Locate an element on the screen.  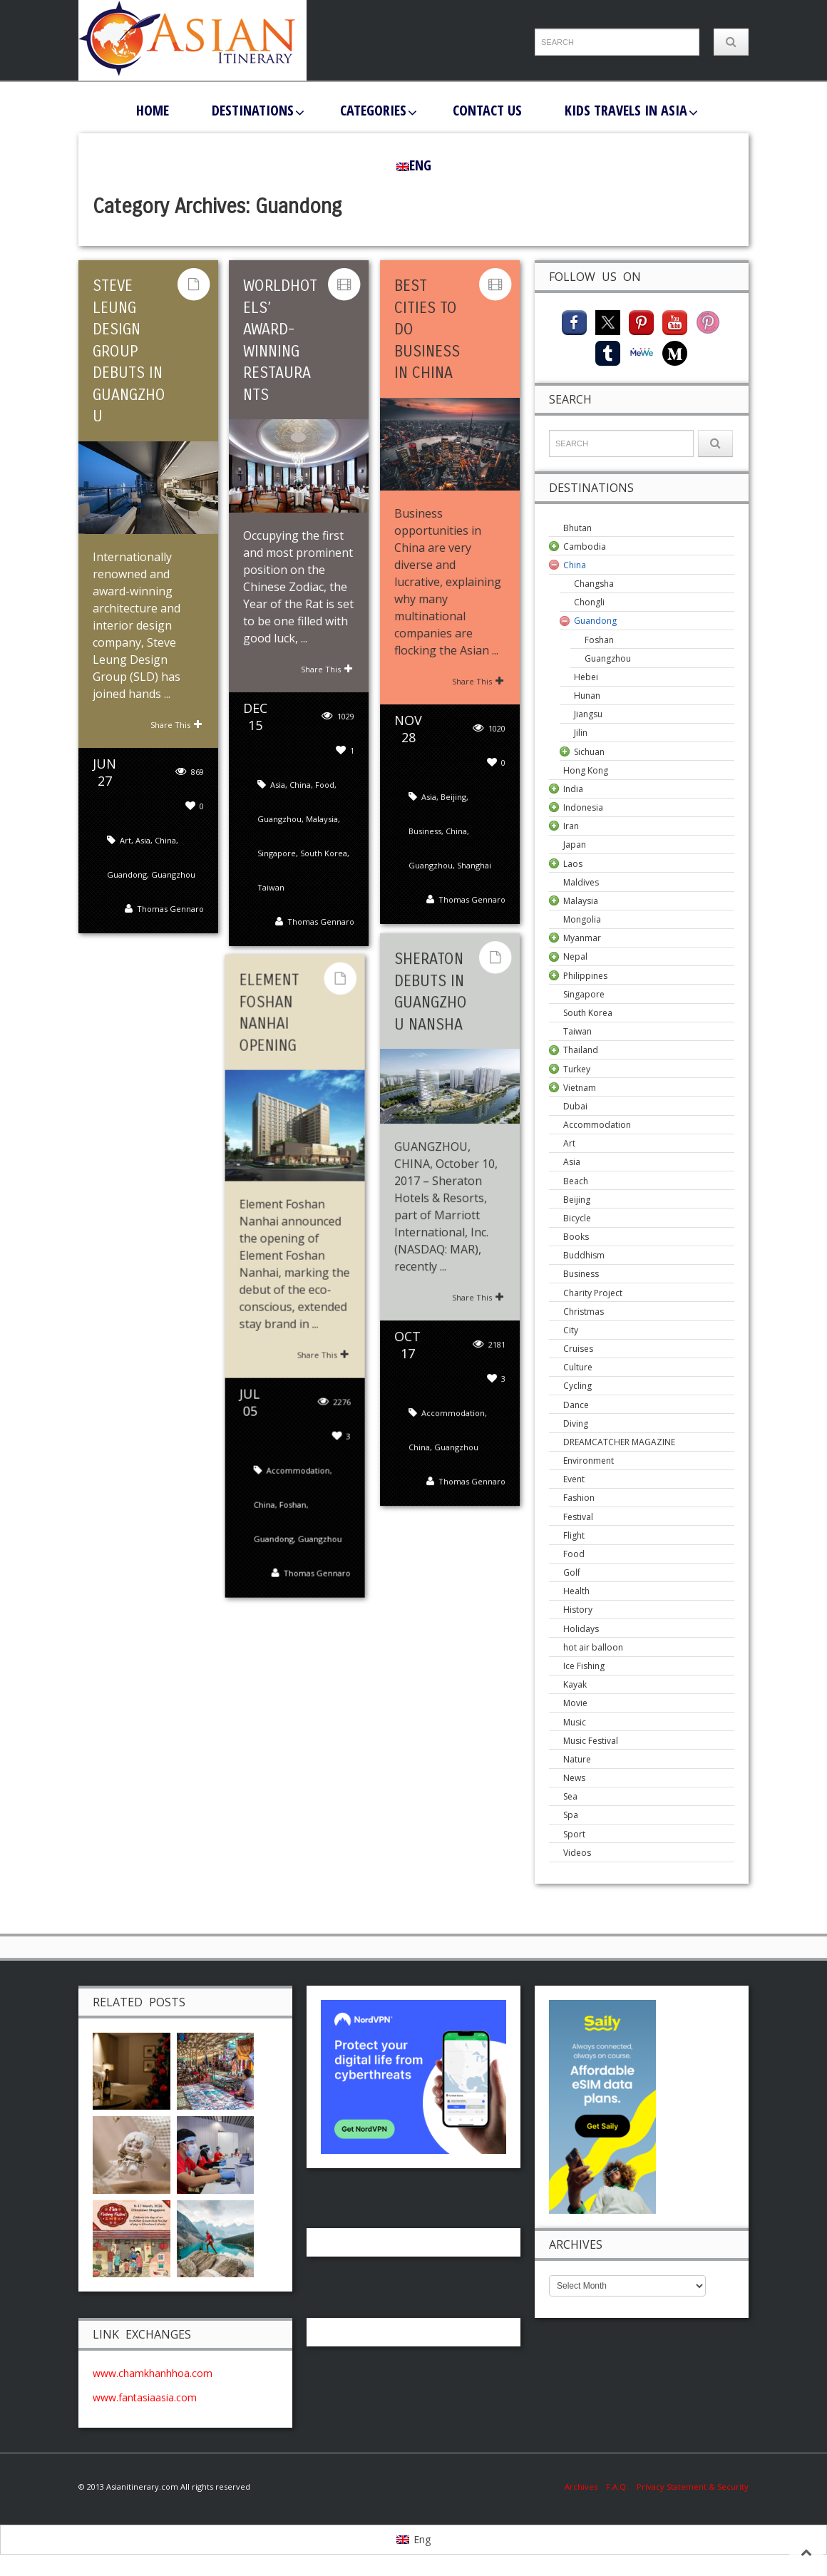
Privacy Statement & Security is located at coordinates (693, 2486).